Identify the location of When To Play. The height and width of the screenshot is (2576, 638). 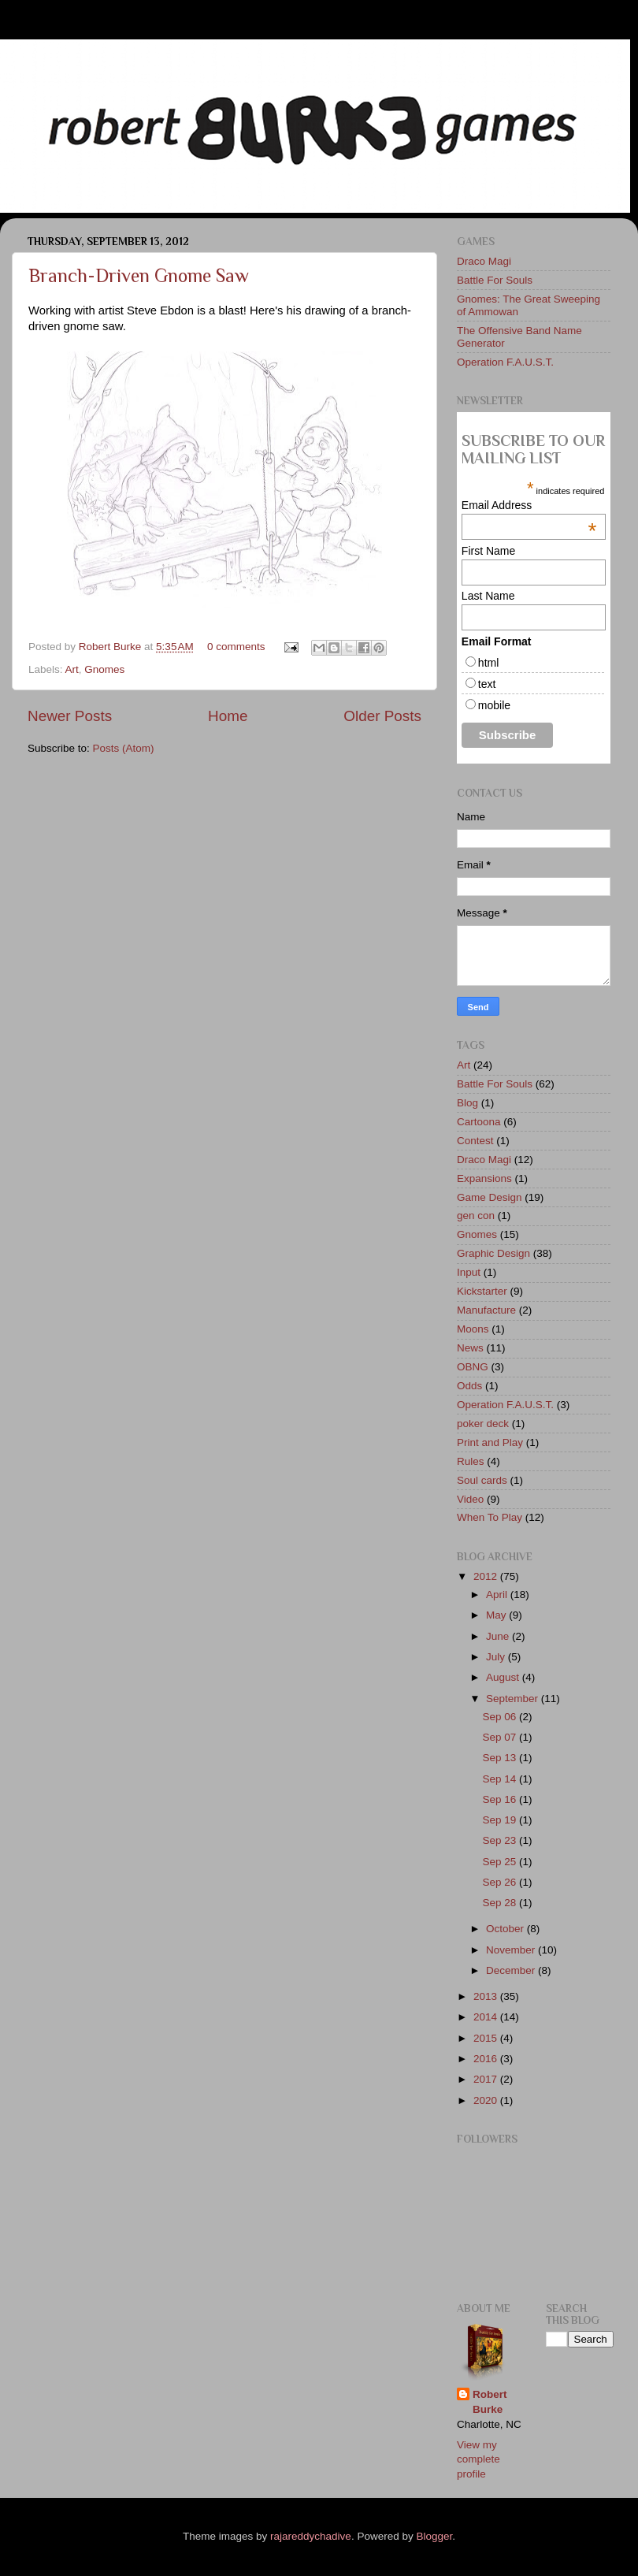
(489, 1517).